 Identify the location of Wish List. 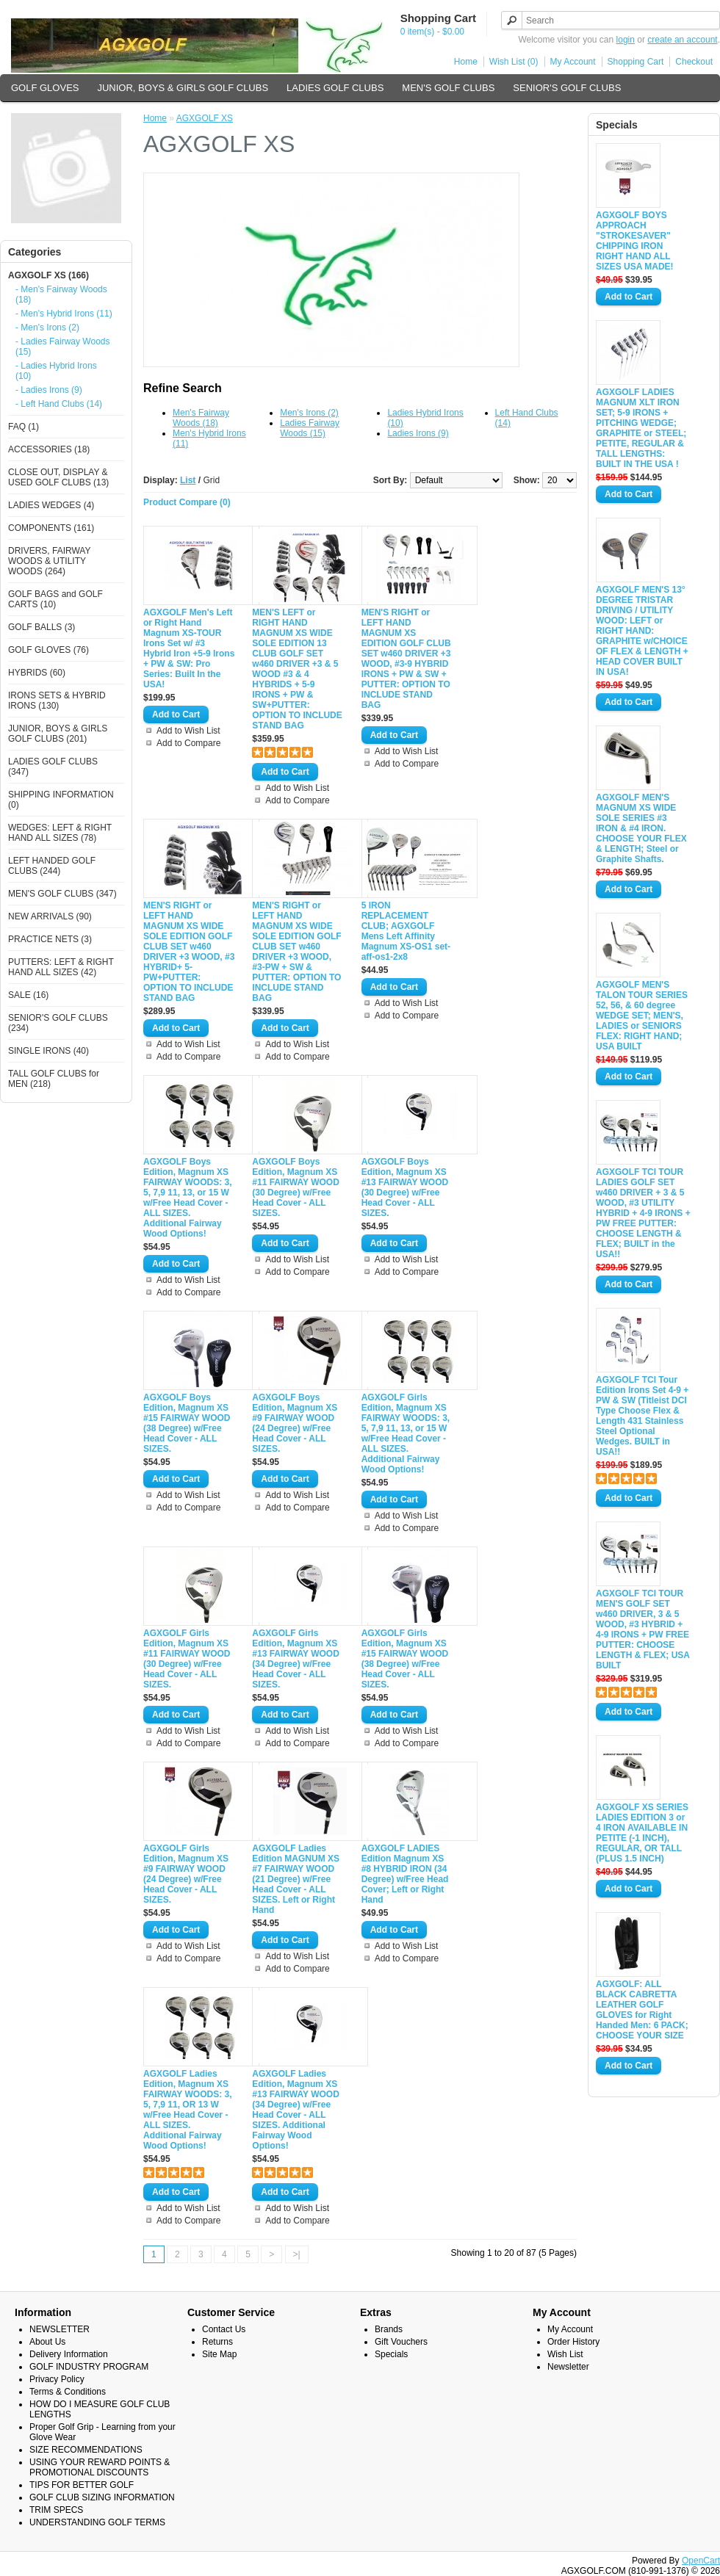
(565, 2354).